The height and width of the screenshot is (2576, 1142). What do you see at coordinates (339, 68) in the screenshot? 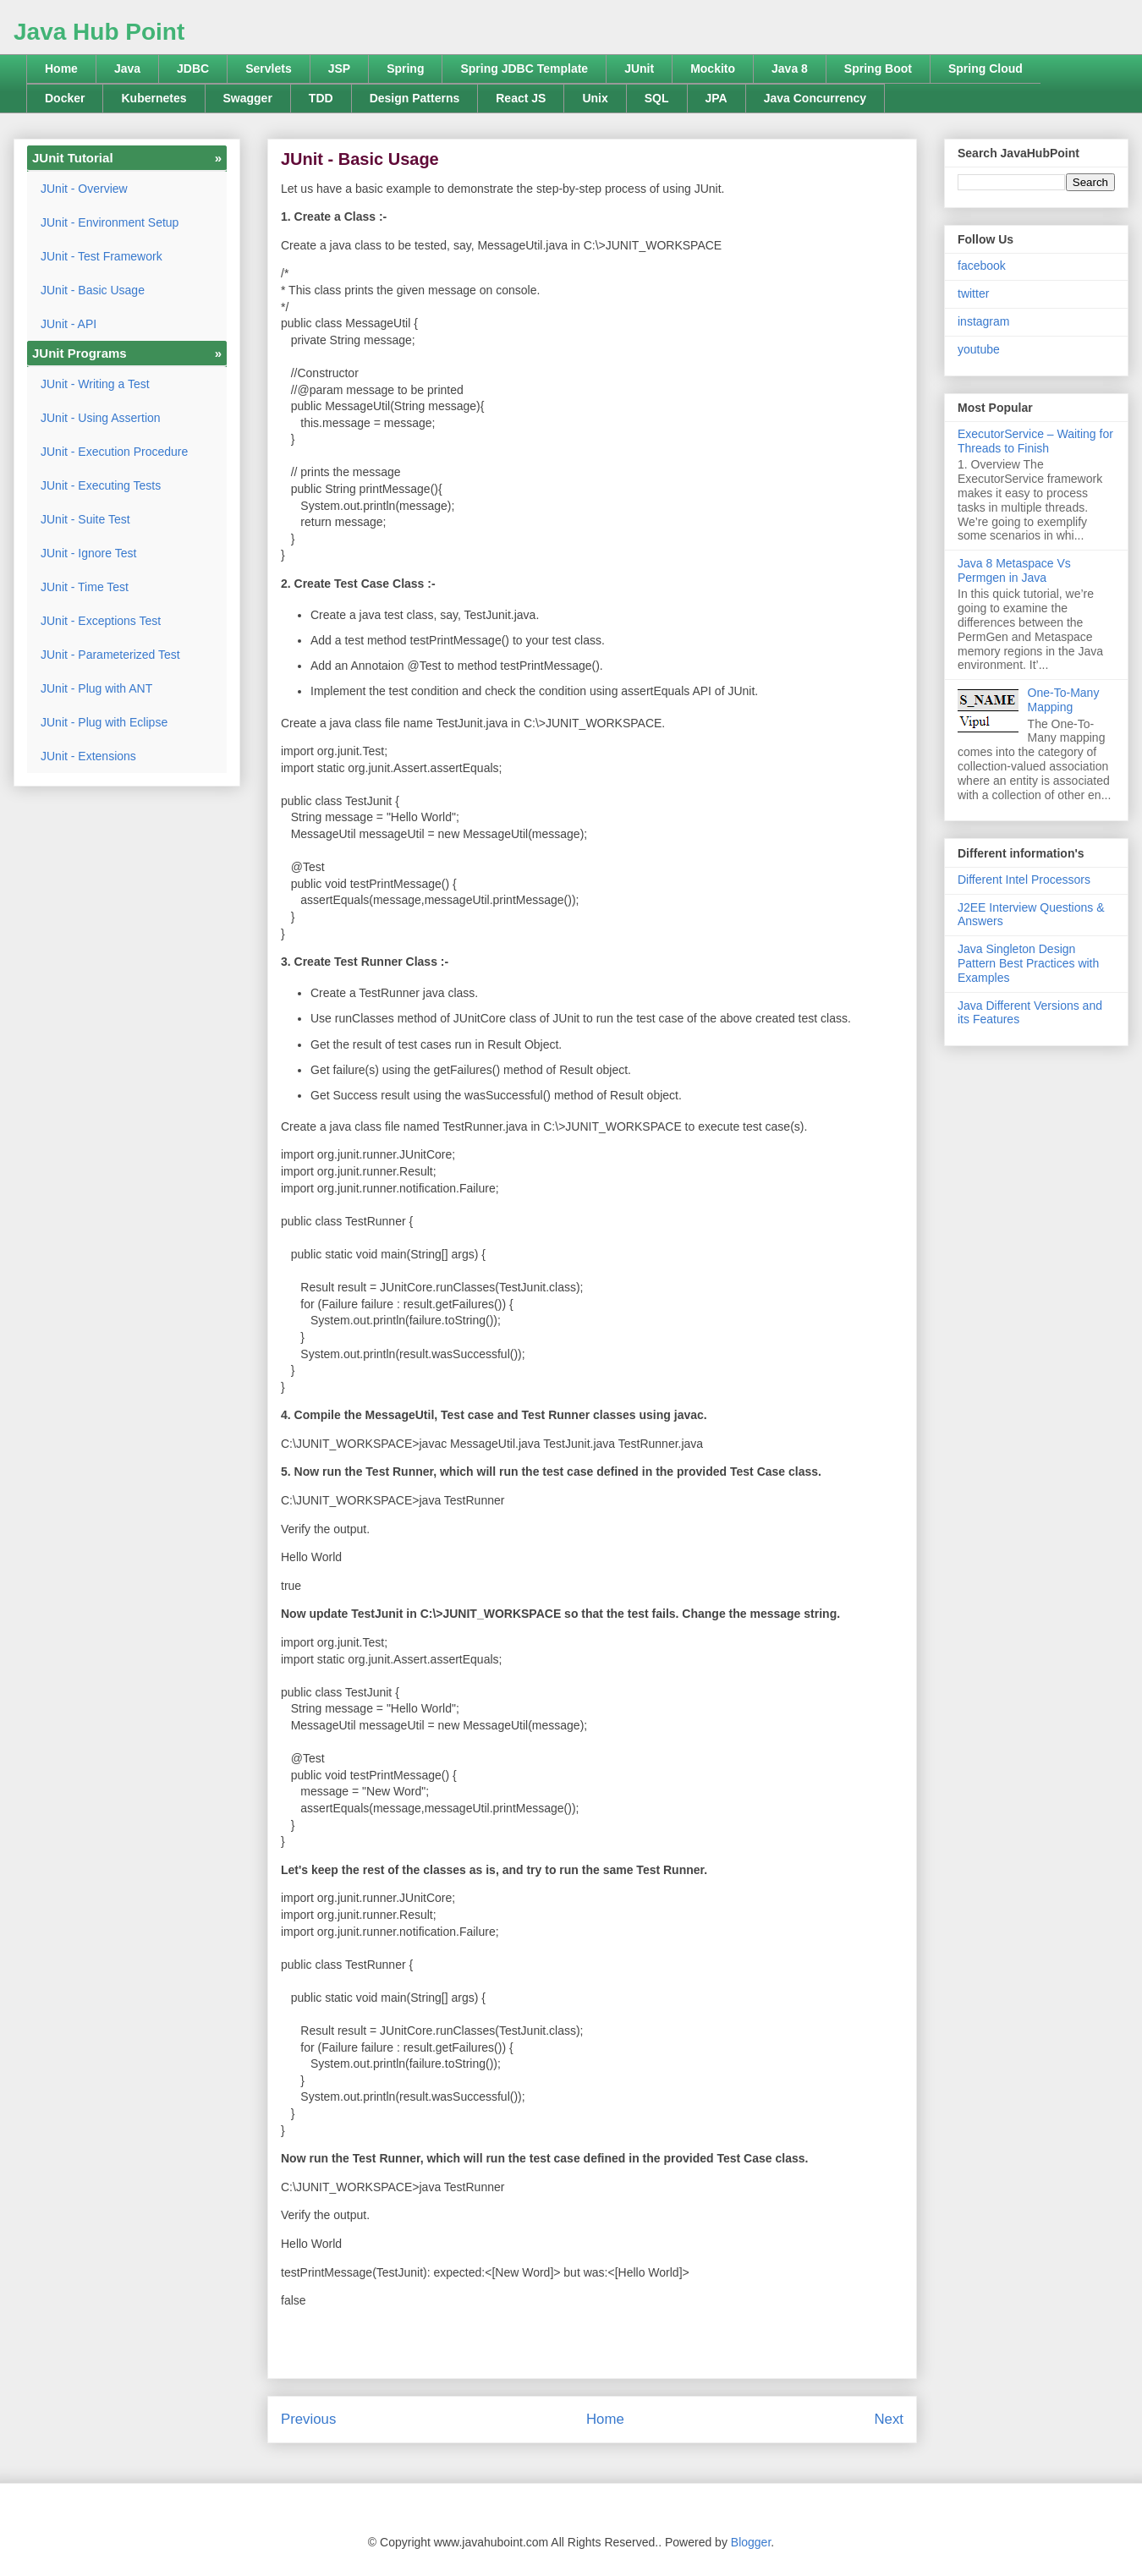
I see `JSP` at bounding box center [339, 68].